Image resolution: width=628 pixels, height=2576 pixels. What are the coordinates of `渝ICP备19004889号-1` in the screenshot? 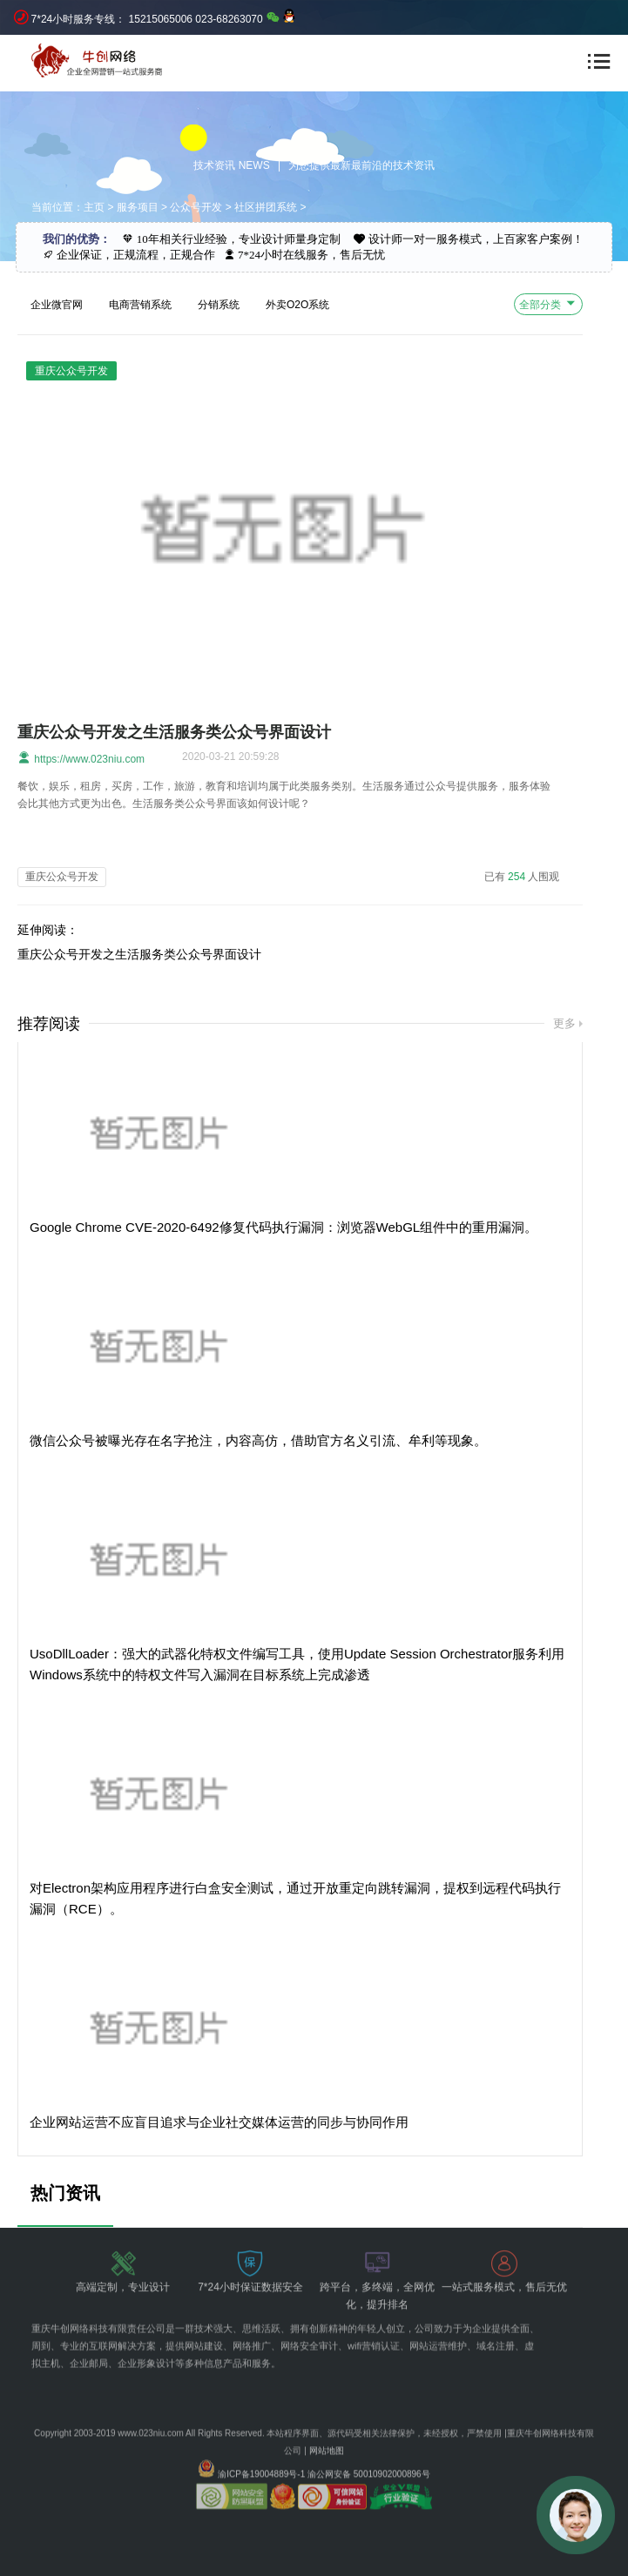 It's located at (261, 2453).